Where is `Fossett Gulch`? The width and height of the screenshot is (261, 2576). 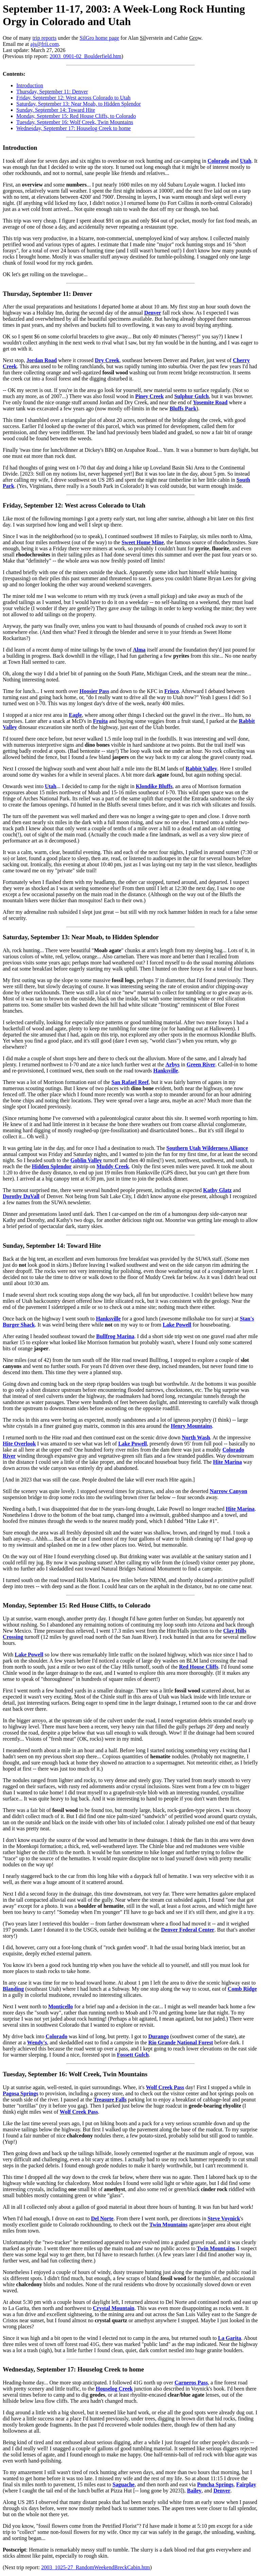
Fossett Gulch is located at coordinates (133, 2055).